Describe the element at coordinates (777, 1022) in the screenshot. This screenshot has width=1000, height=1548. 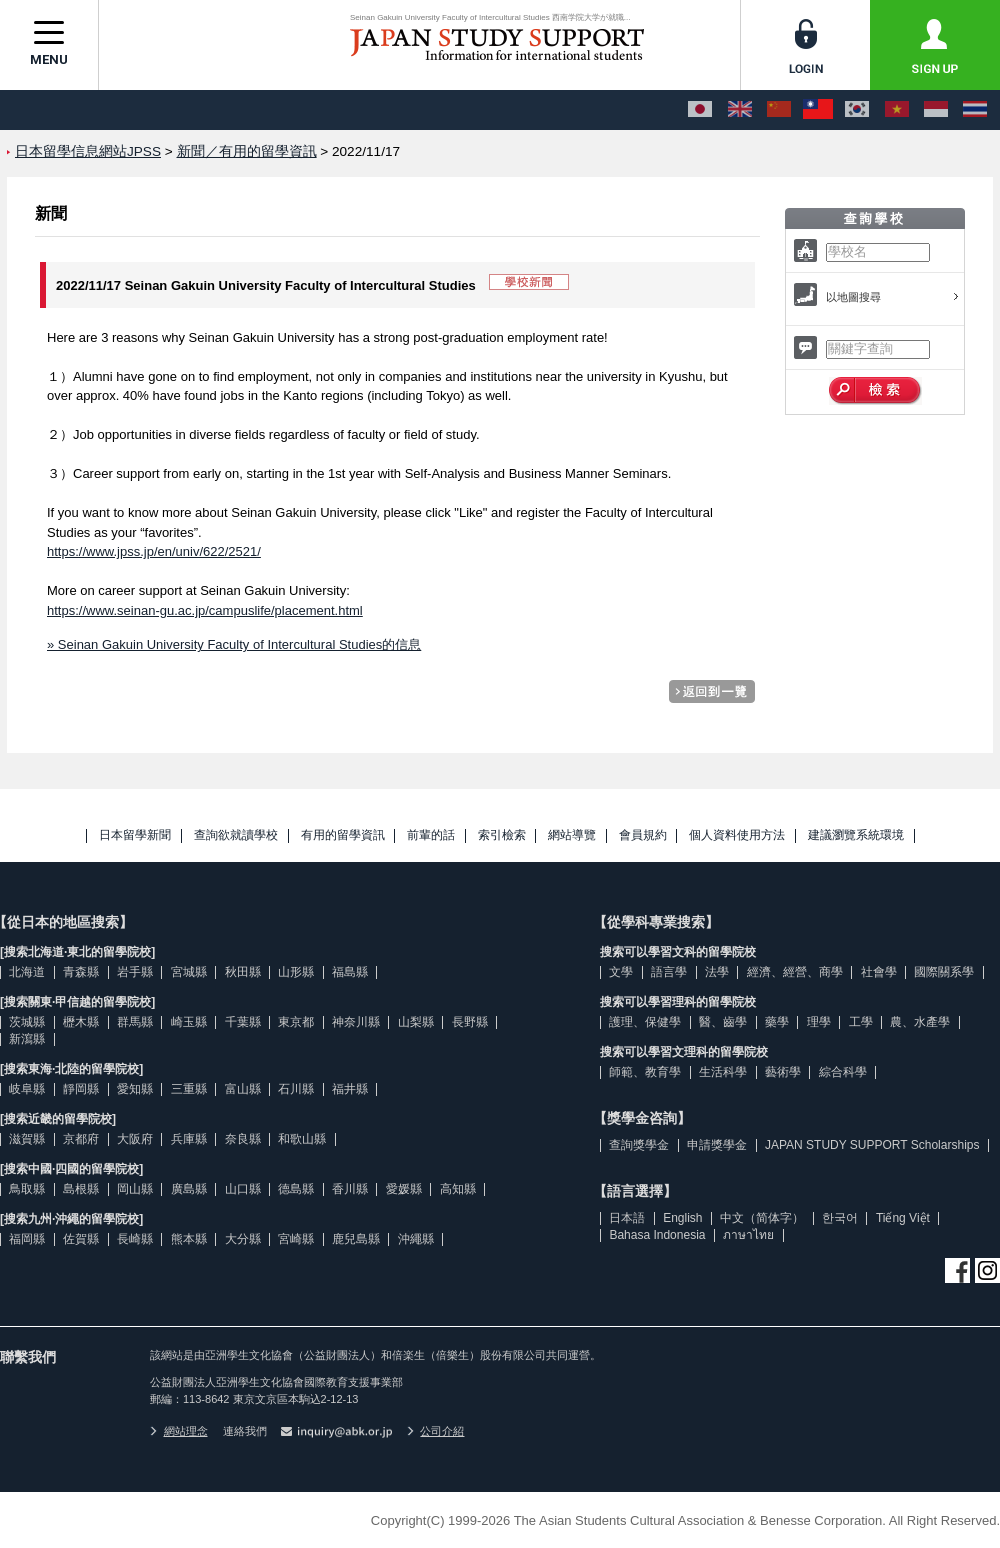
I see `藥學` at that location.